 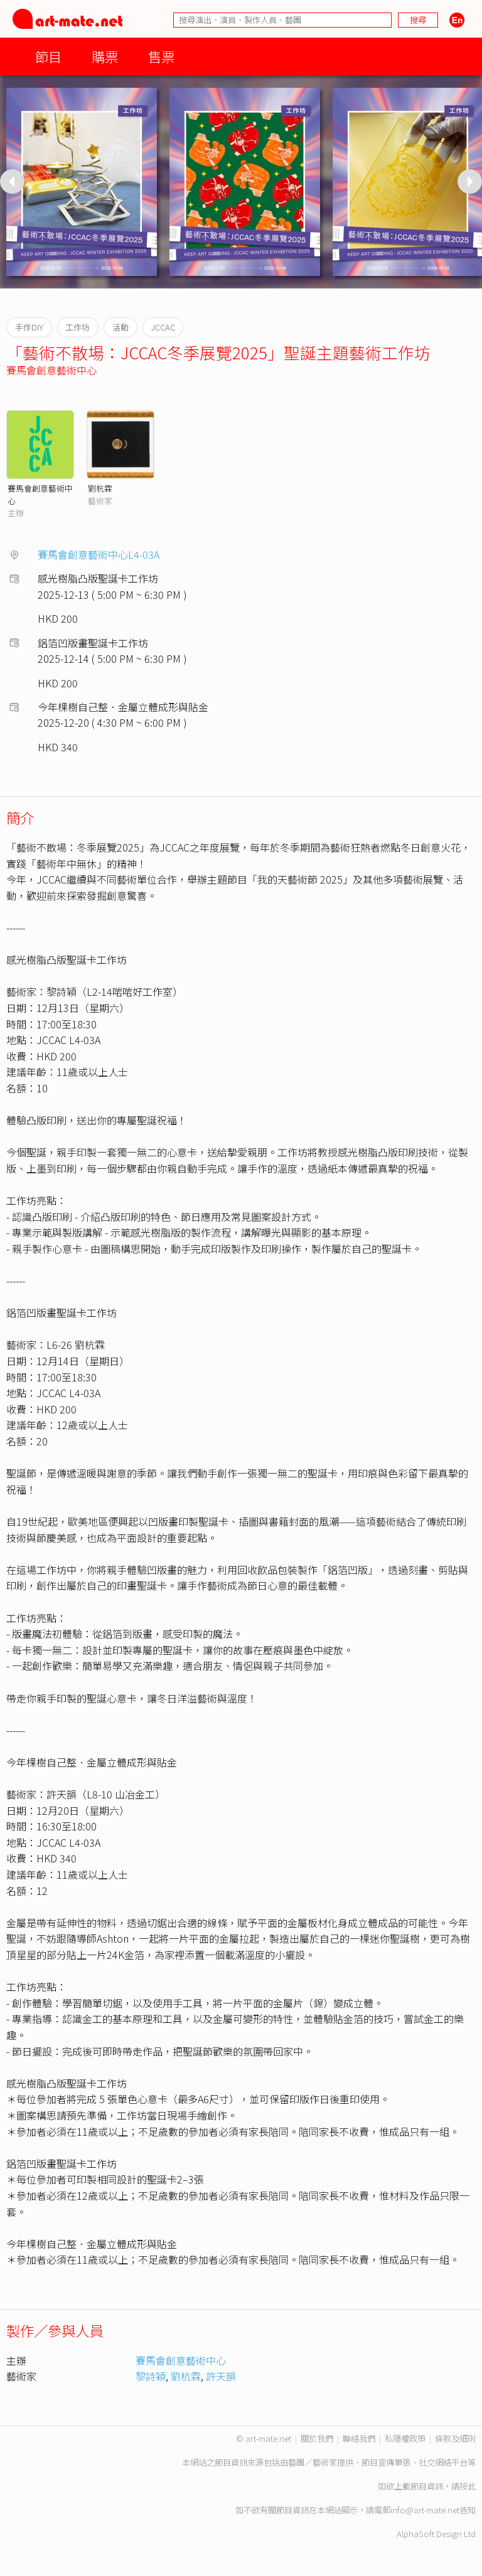 What do you see at coordinates (359, 2438) in the screenshot?
I see `聯絡我們` at bounding box center [359, 2438].